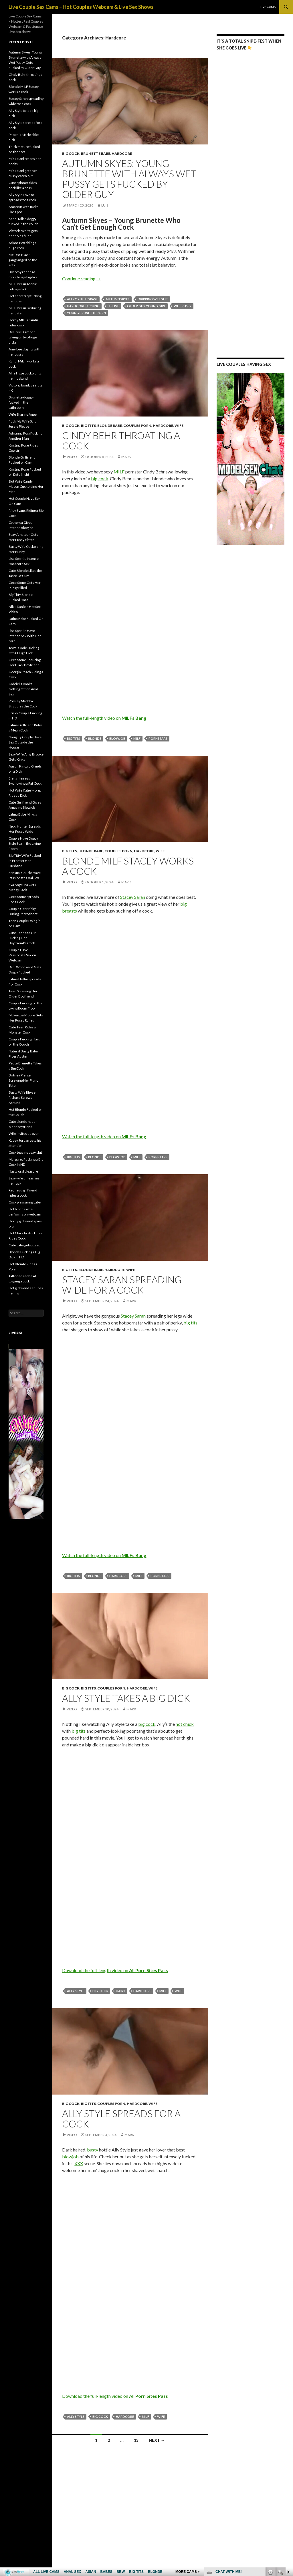  What do you see at coordinates (268, 7) in the screenshot?
I see `Live Cams` at bounding box center [268, 7].